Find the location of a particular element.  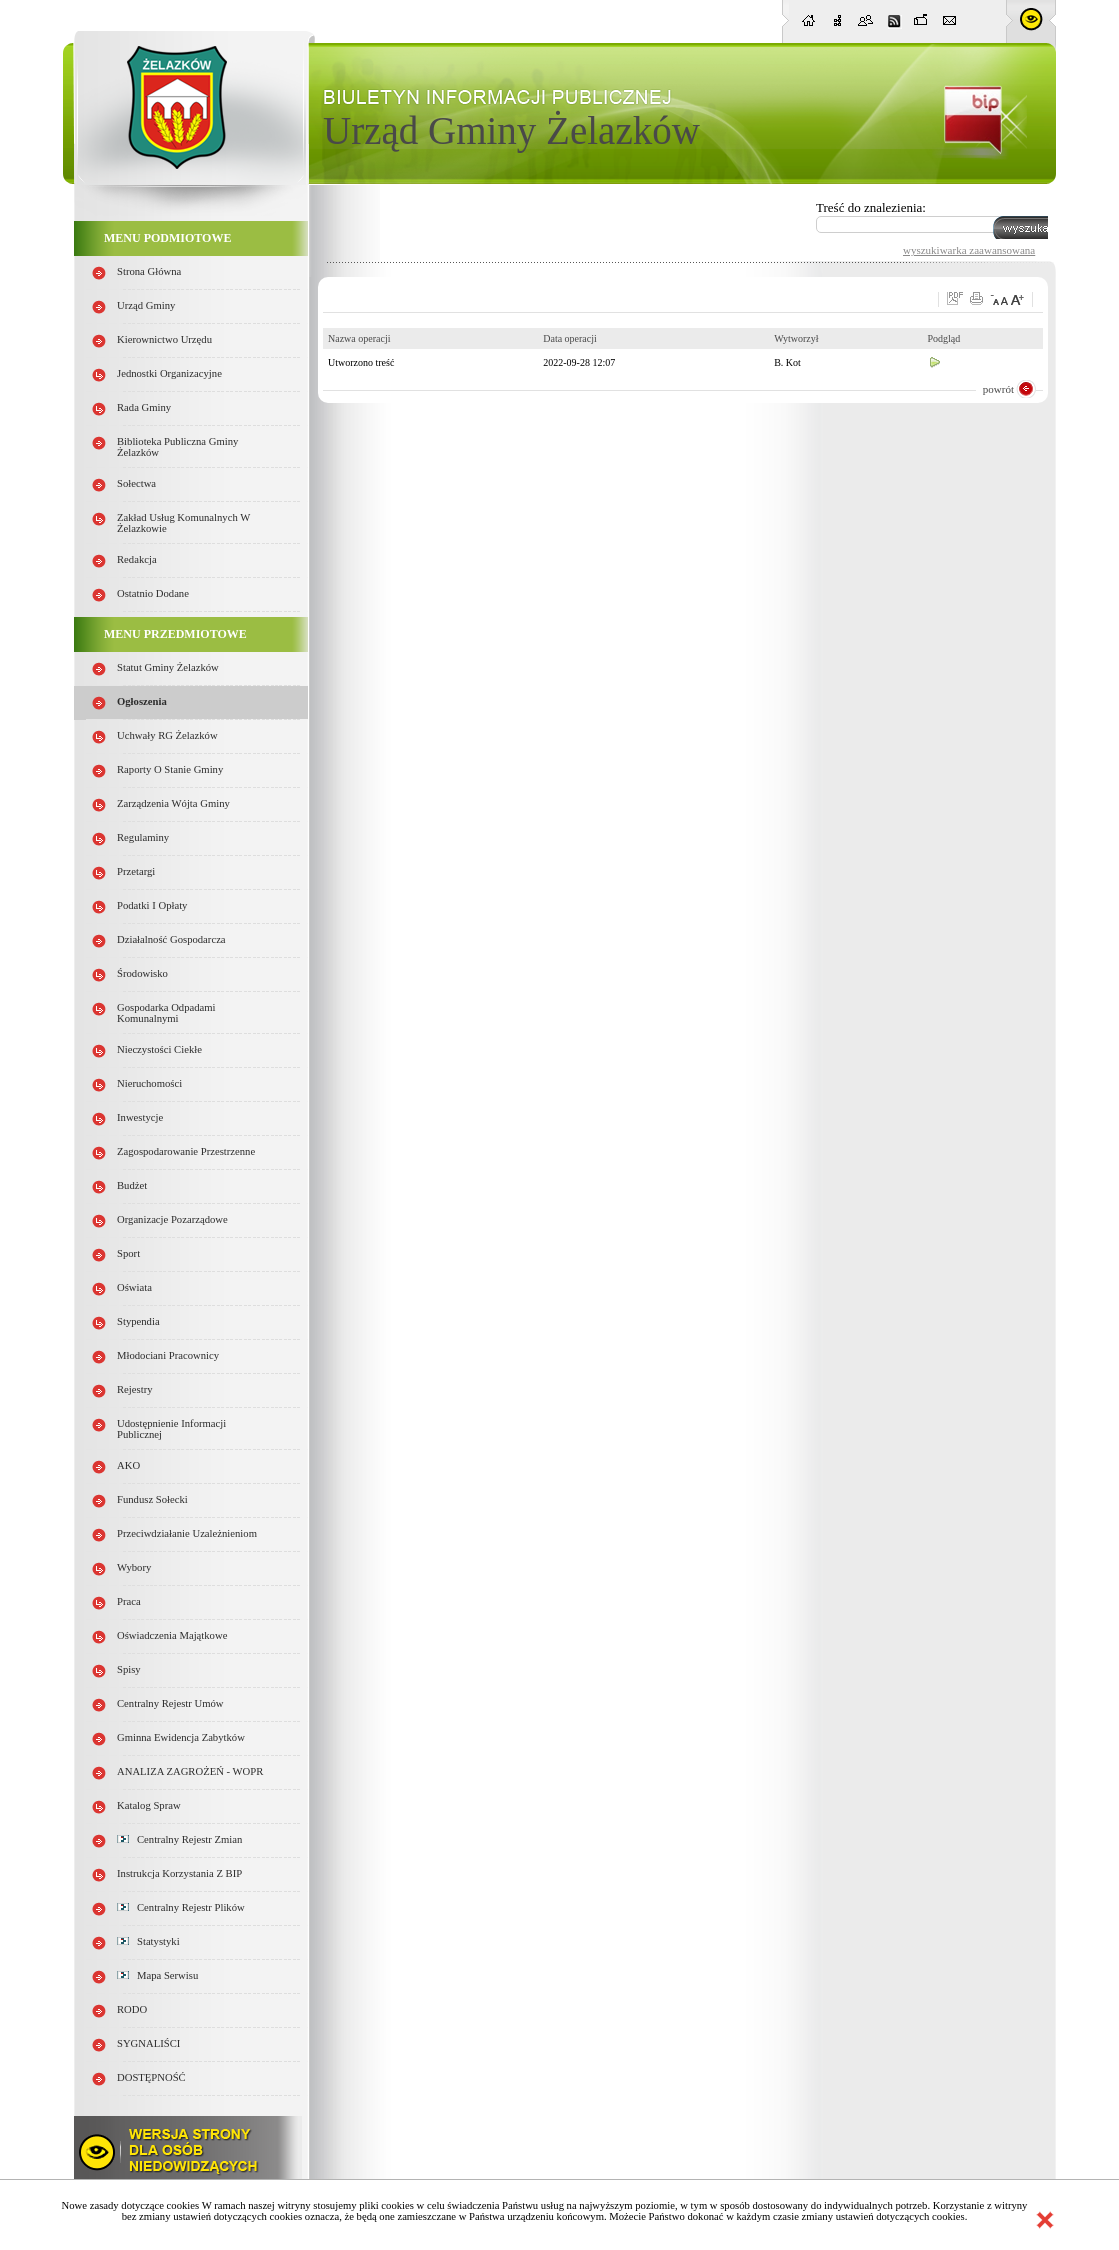

Statut Gminy Żelazków is located at coordinates (168, 667).